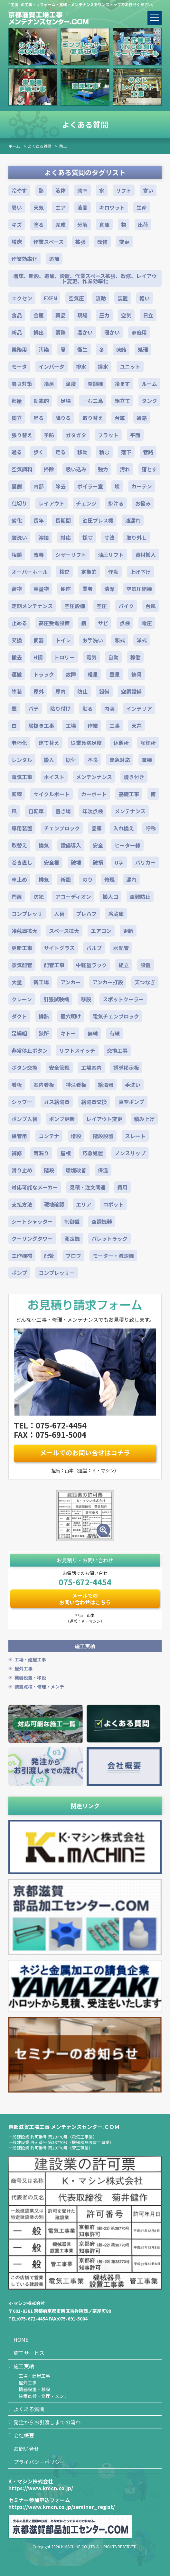 This screenshot has height=2576, width=170. I want to click on 空調機器, so click(101, 1221).